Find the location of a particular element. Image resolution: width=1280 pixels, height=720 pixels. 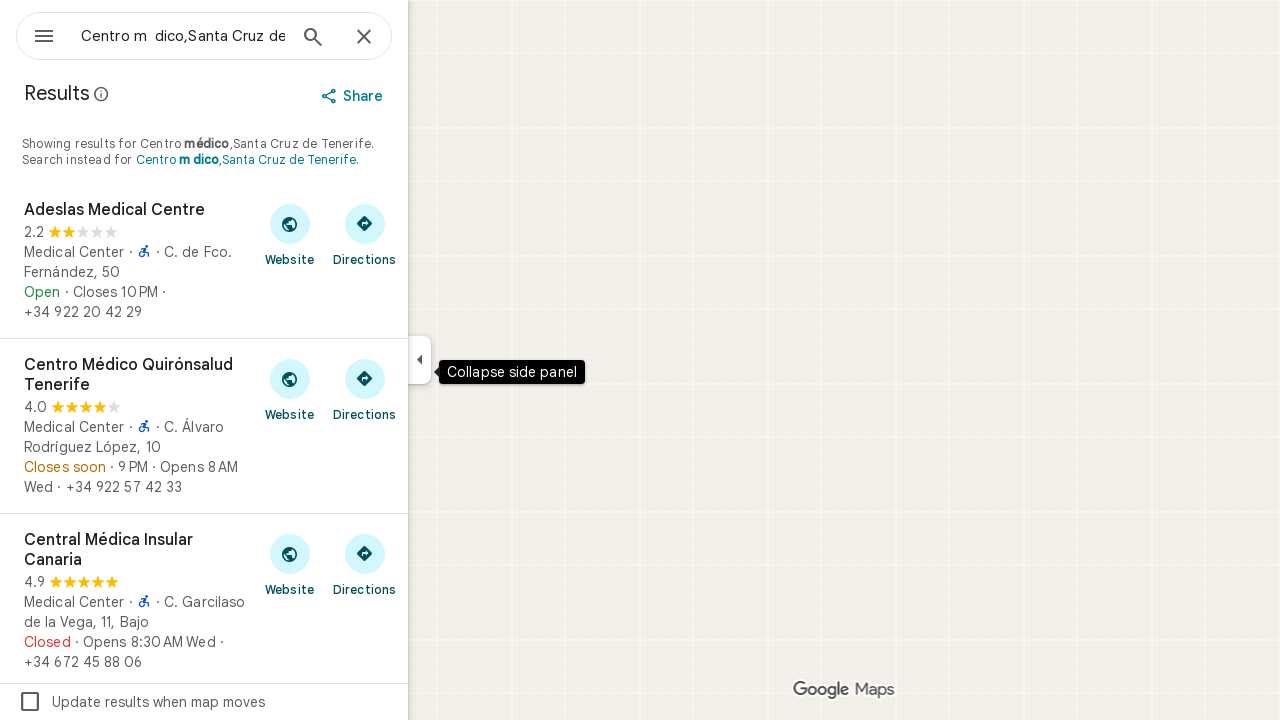

[Learn more about legal disclosure regarding public reviews on Google Maps] is located at coordinates (174, 94).